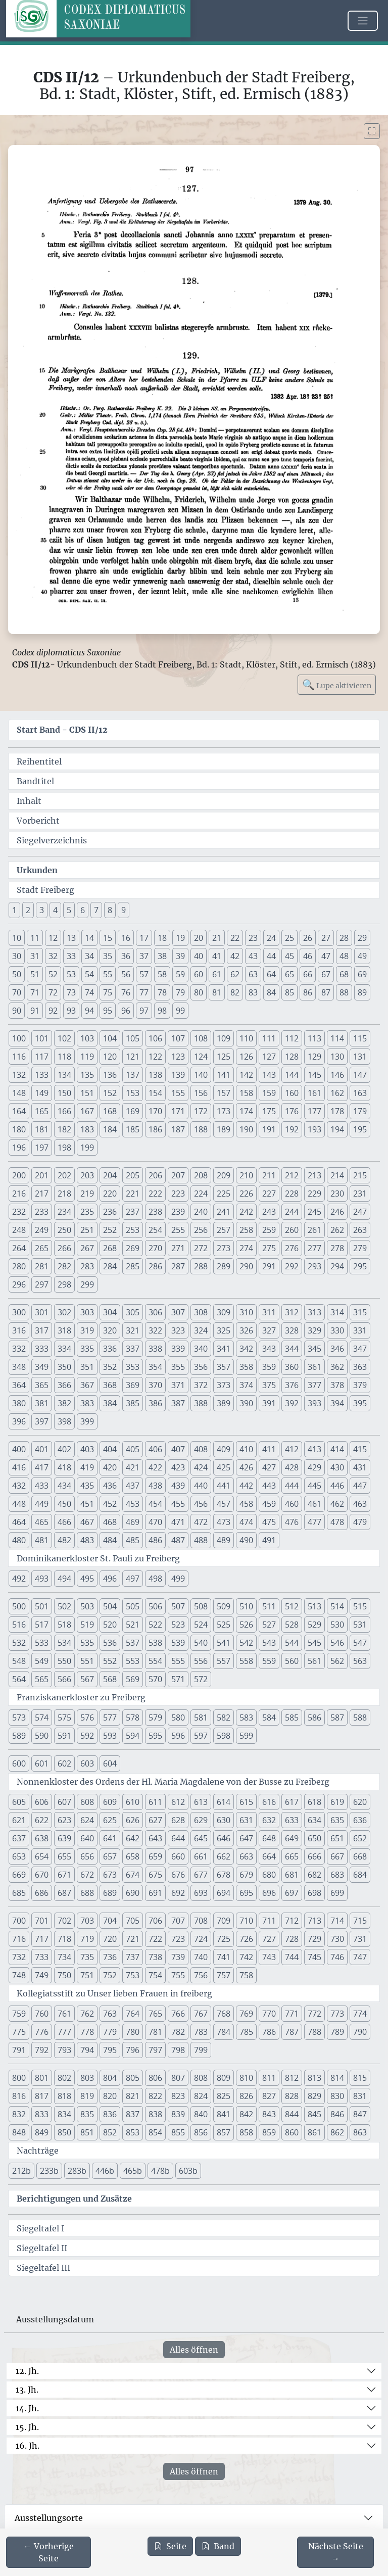 Image resolution: width=388 pixels, height=2576 pixels. Describe the element at coordinates (110, 1449) in the screenshot. I see `404 [button]` at that location.